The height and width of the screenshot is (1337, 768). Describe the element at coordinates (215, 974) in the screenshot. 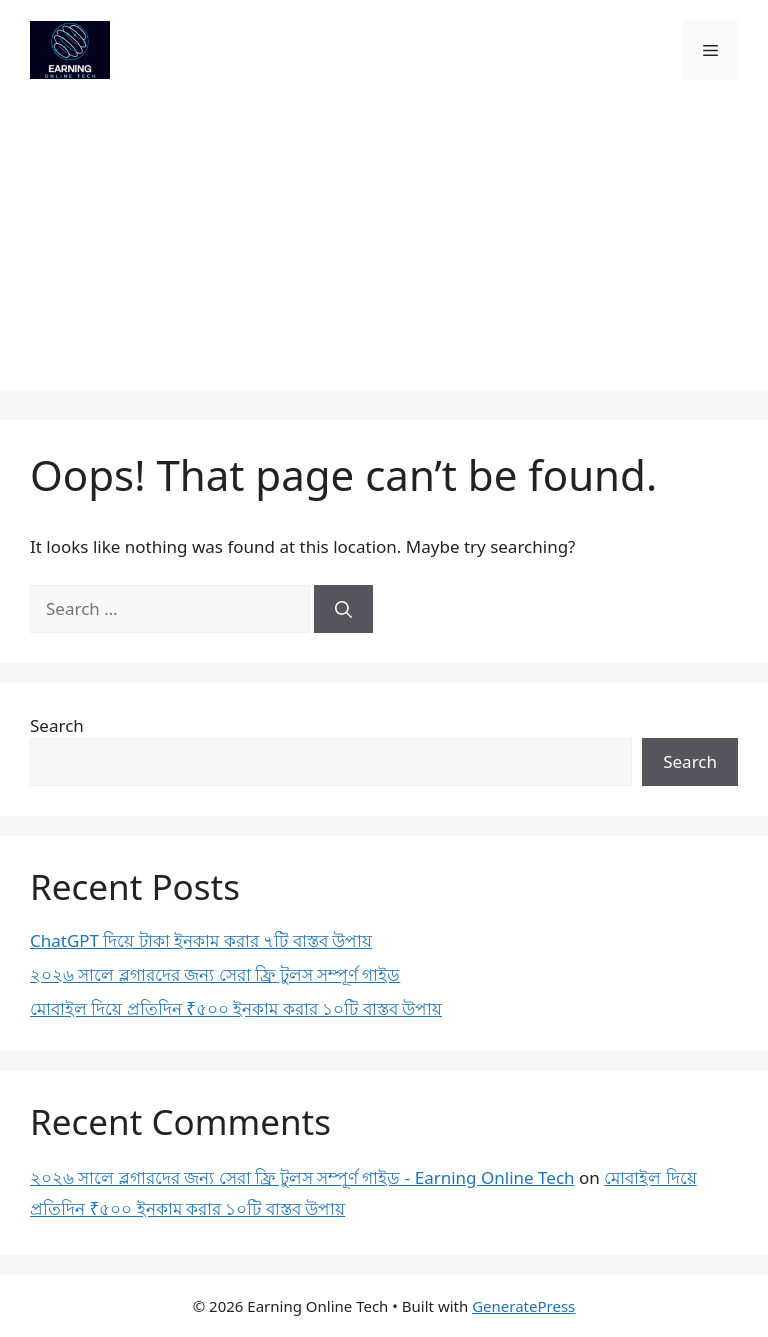

I see `২০২৬ সালে ব্লগারদের জন্য সেরা ফ্রি টুলস সম্পূর্ণ গাইড` at that location.